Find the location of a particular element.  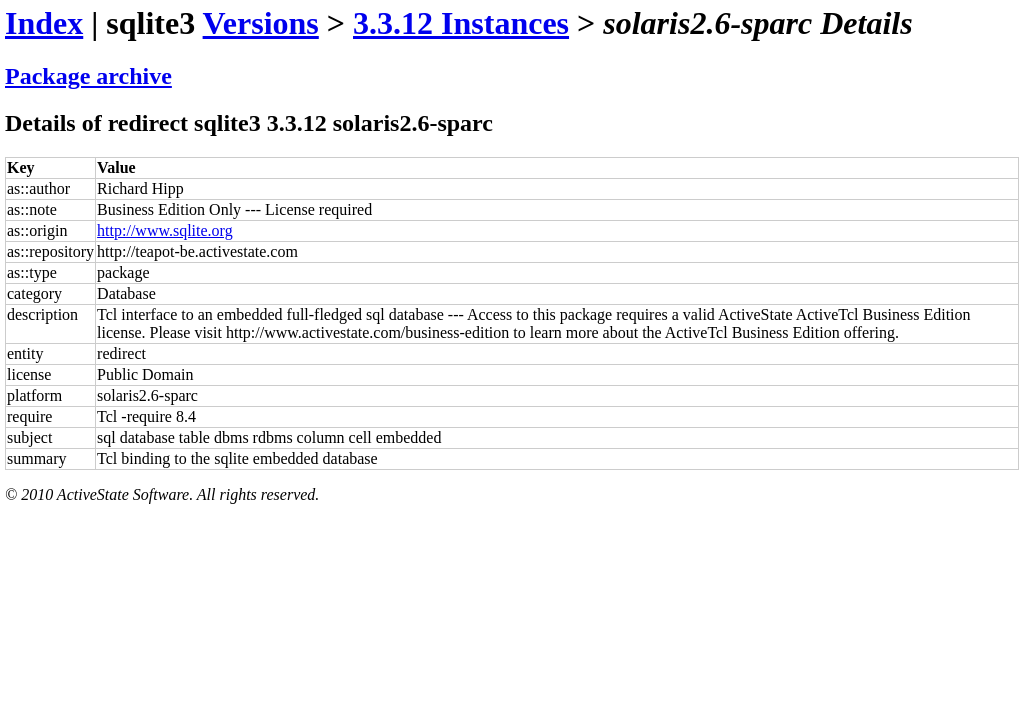

Index is located at coordinates (44, 23).